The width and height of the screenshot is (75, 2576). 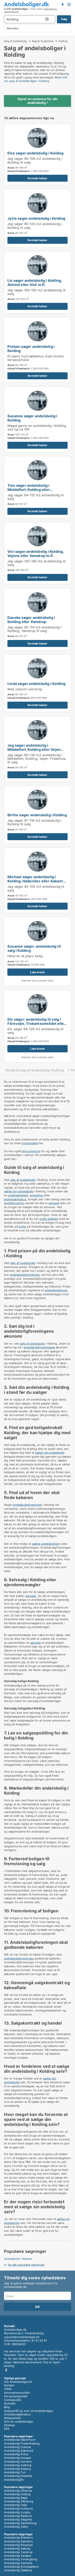 I want to click on sælge din andelsboli, so click(x=18, y=1191).